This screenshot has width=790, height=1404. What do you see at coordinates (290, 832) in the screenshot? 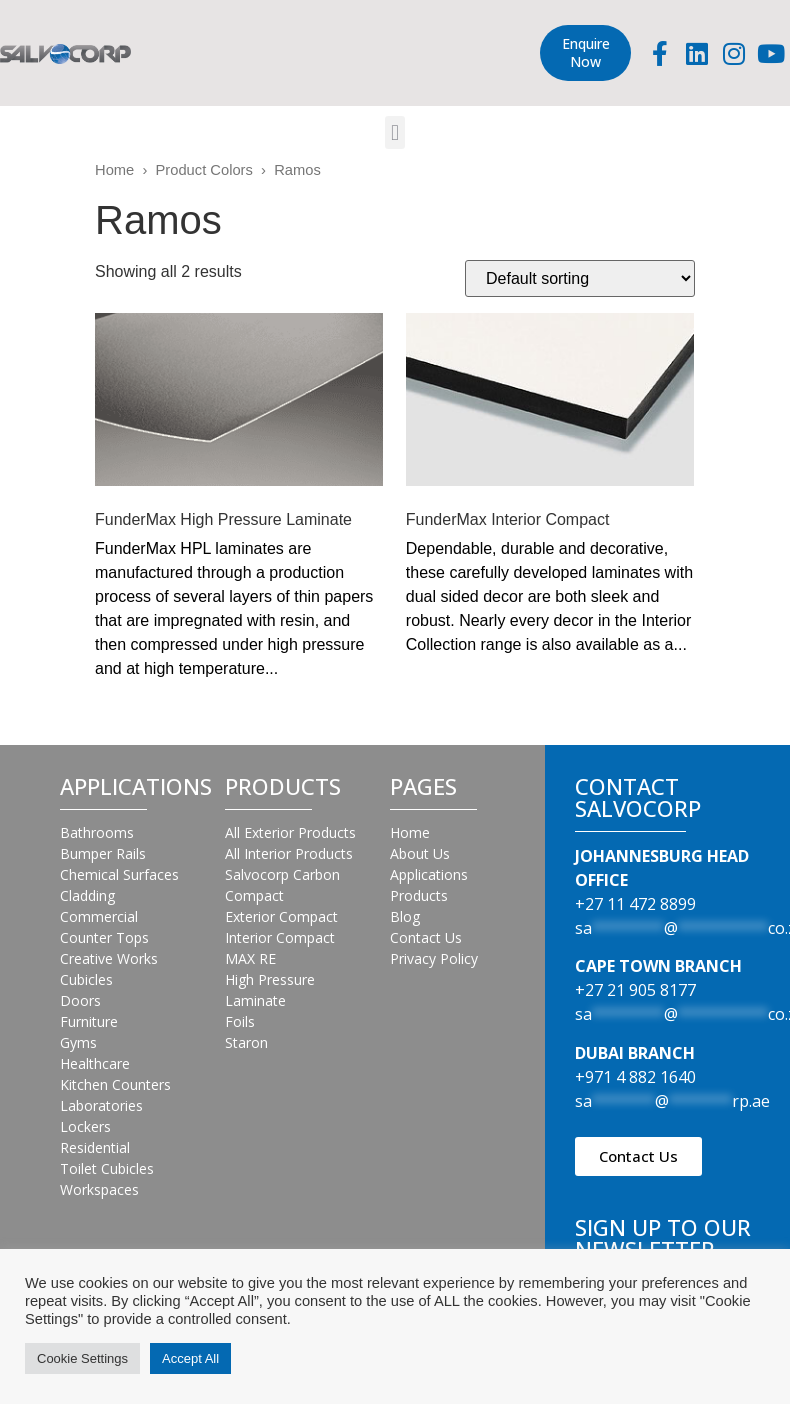
I see `All Exterior Products` at bounding box center [290, 832].